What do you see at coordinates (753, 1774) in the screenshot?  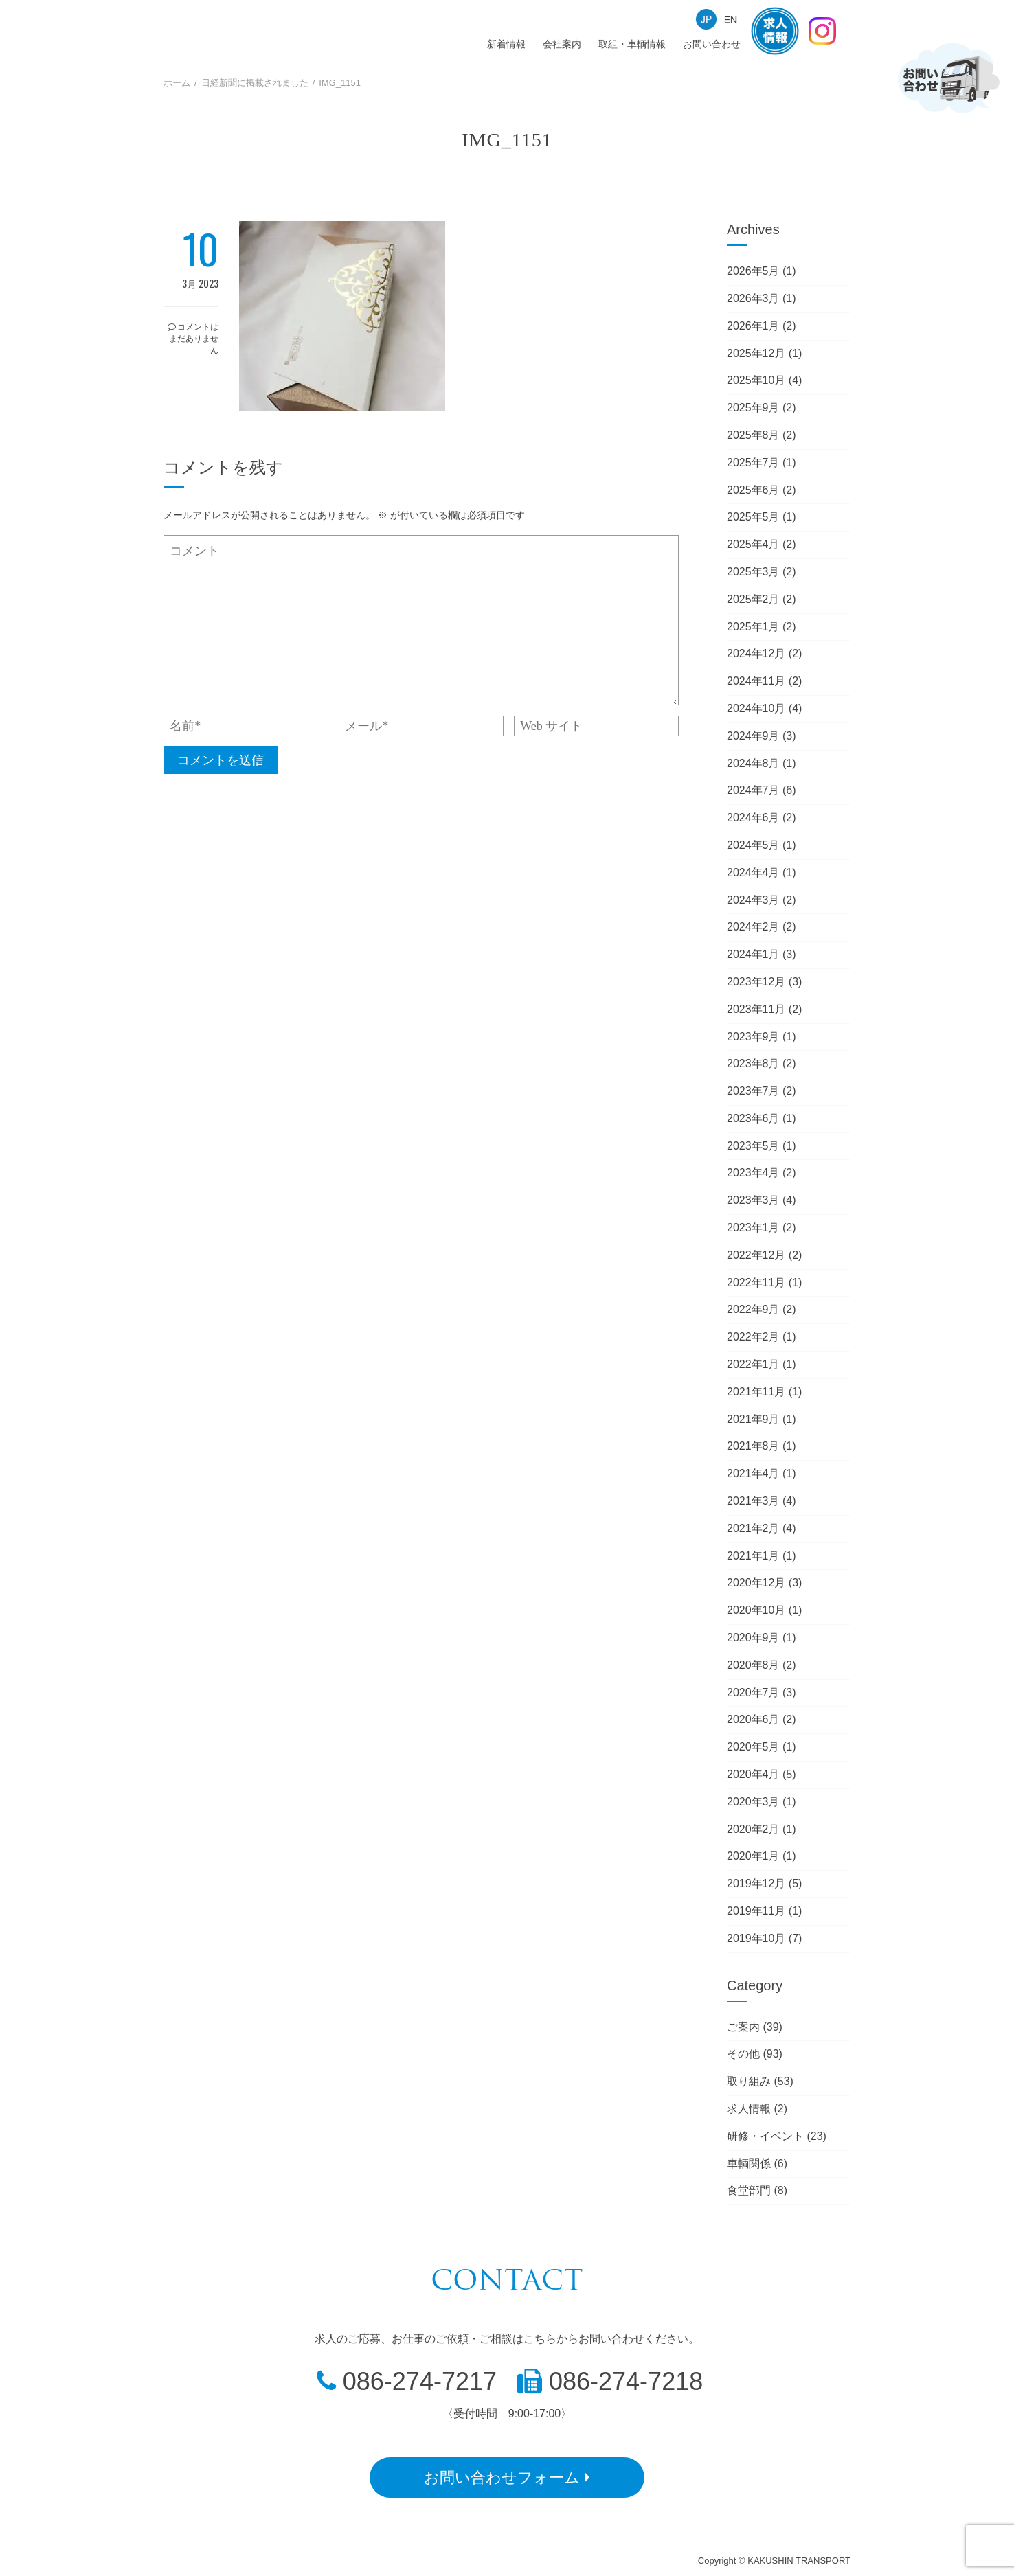 I see `2020年4月` at bounding box center [753, 1774].